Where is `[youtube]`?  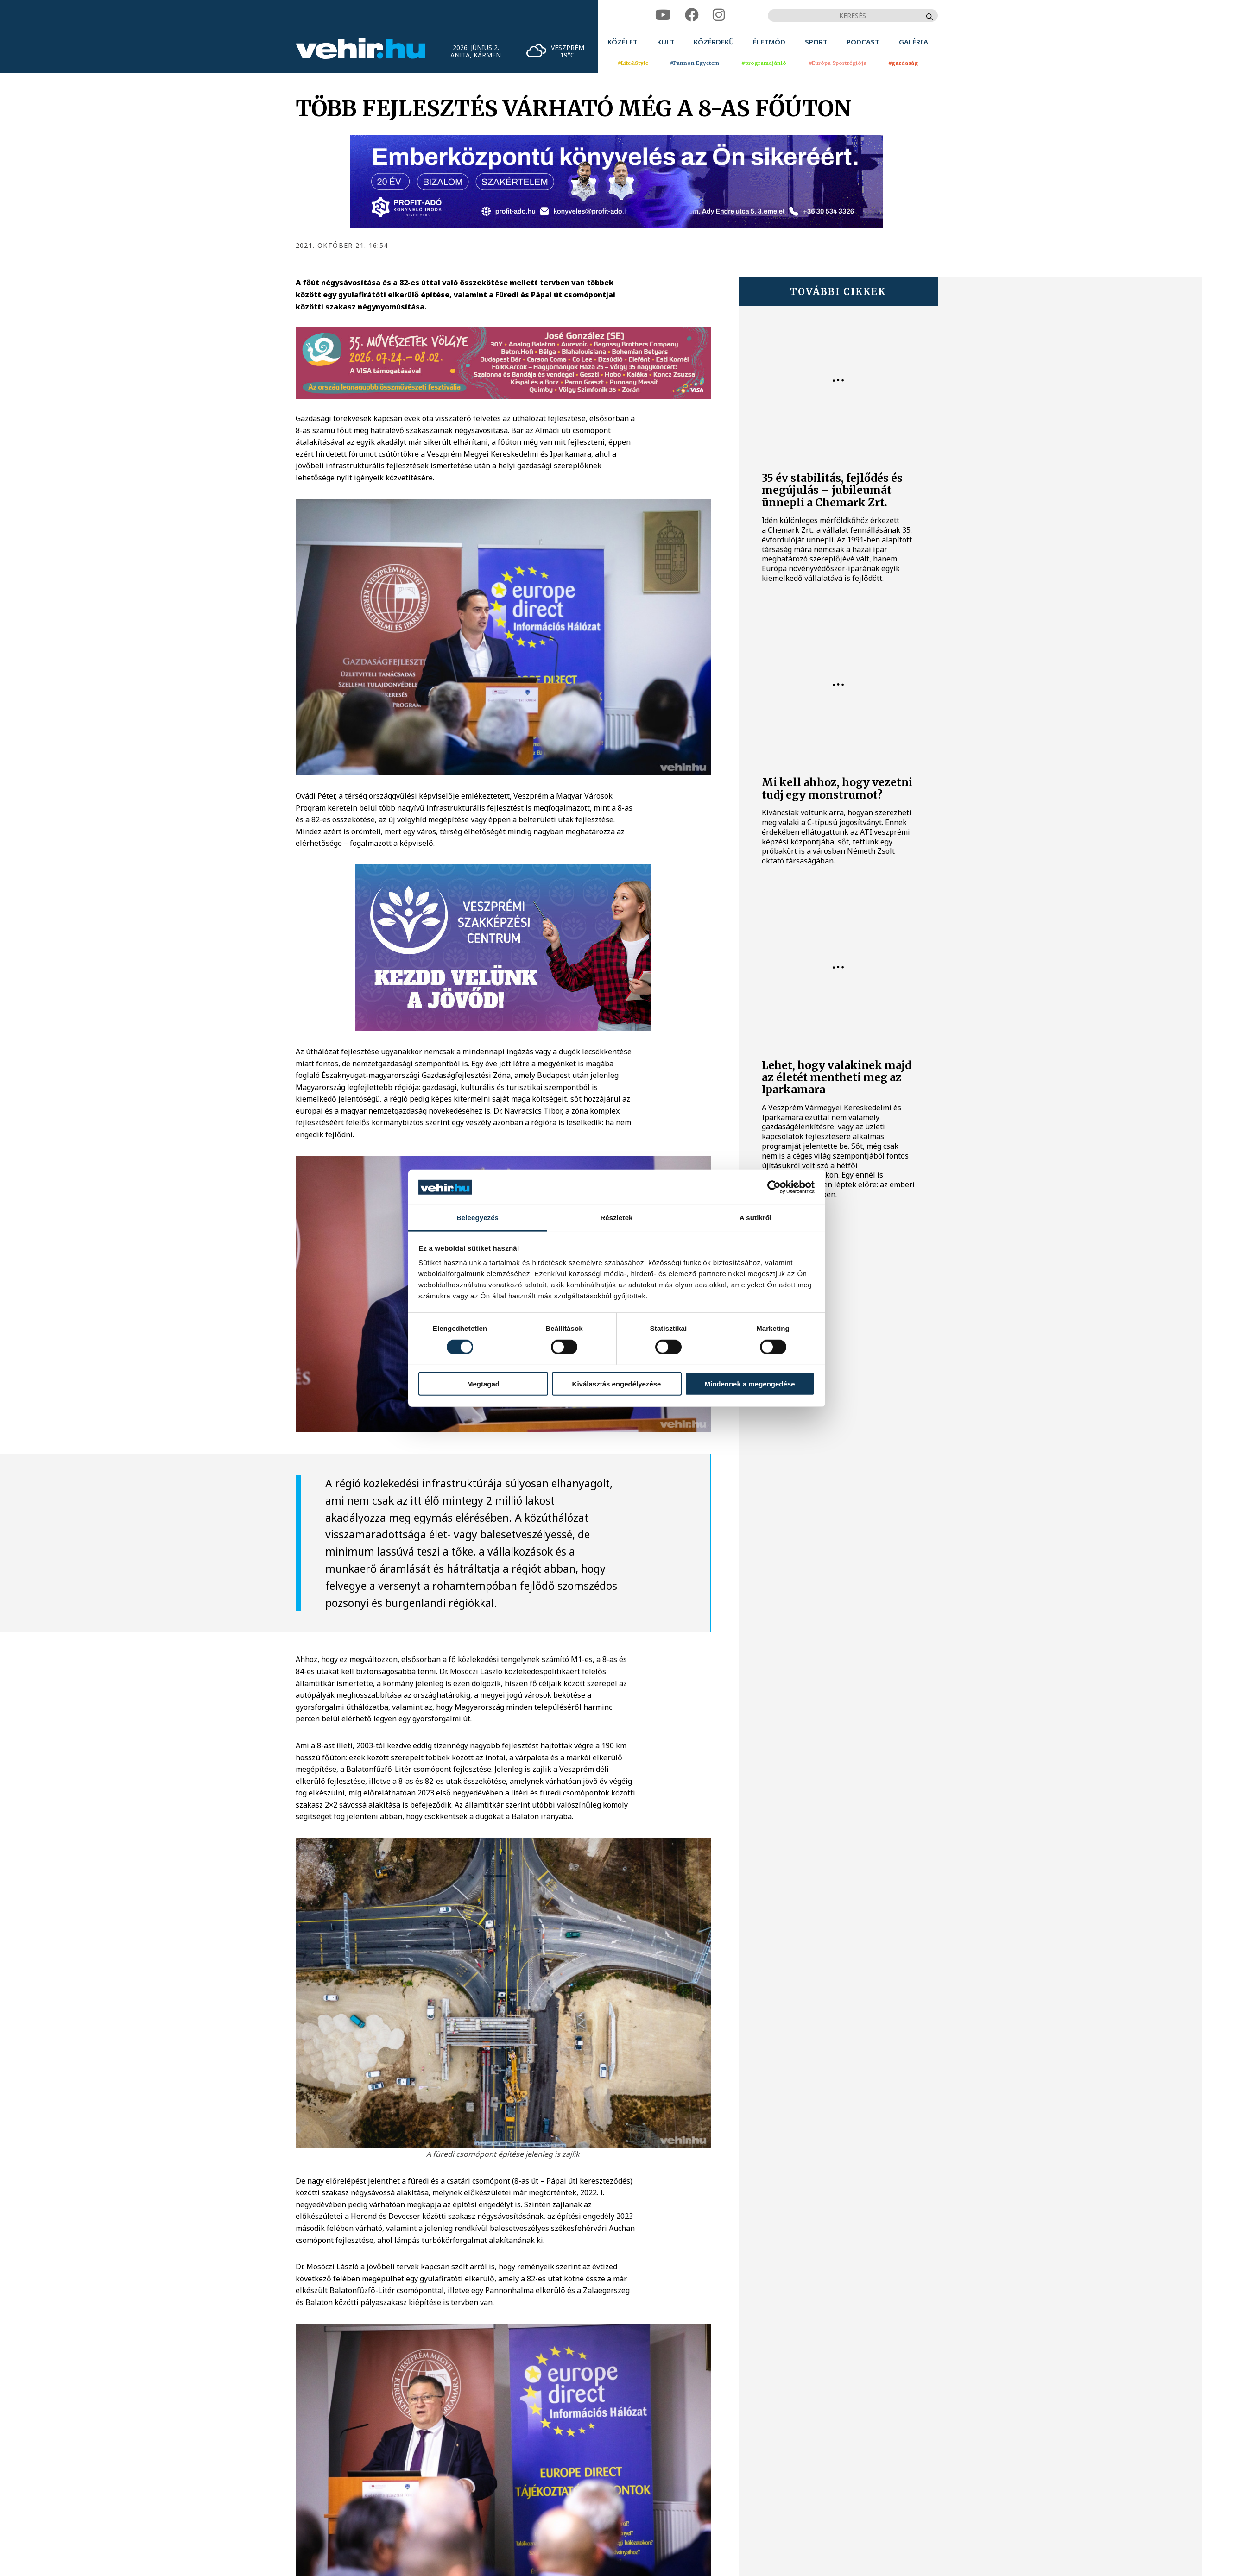 [youtube] is located at coordinates (663, 15).